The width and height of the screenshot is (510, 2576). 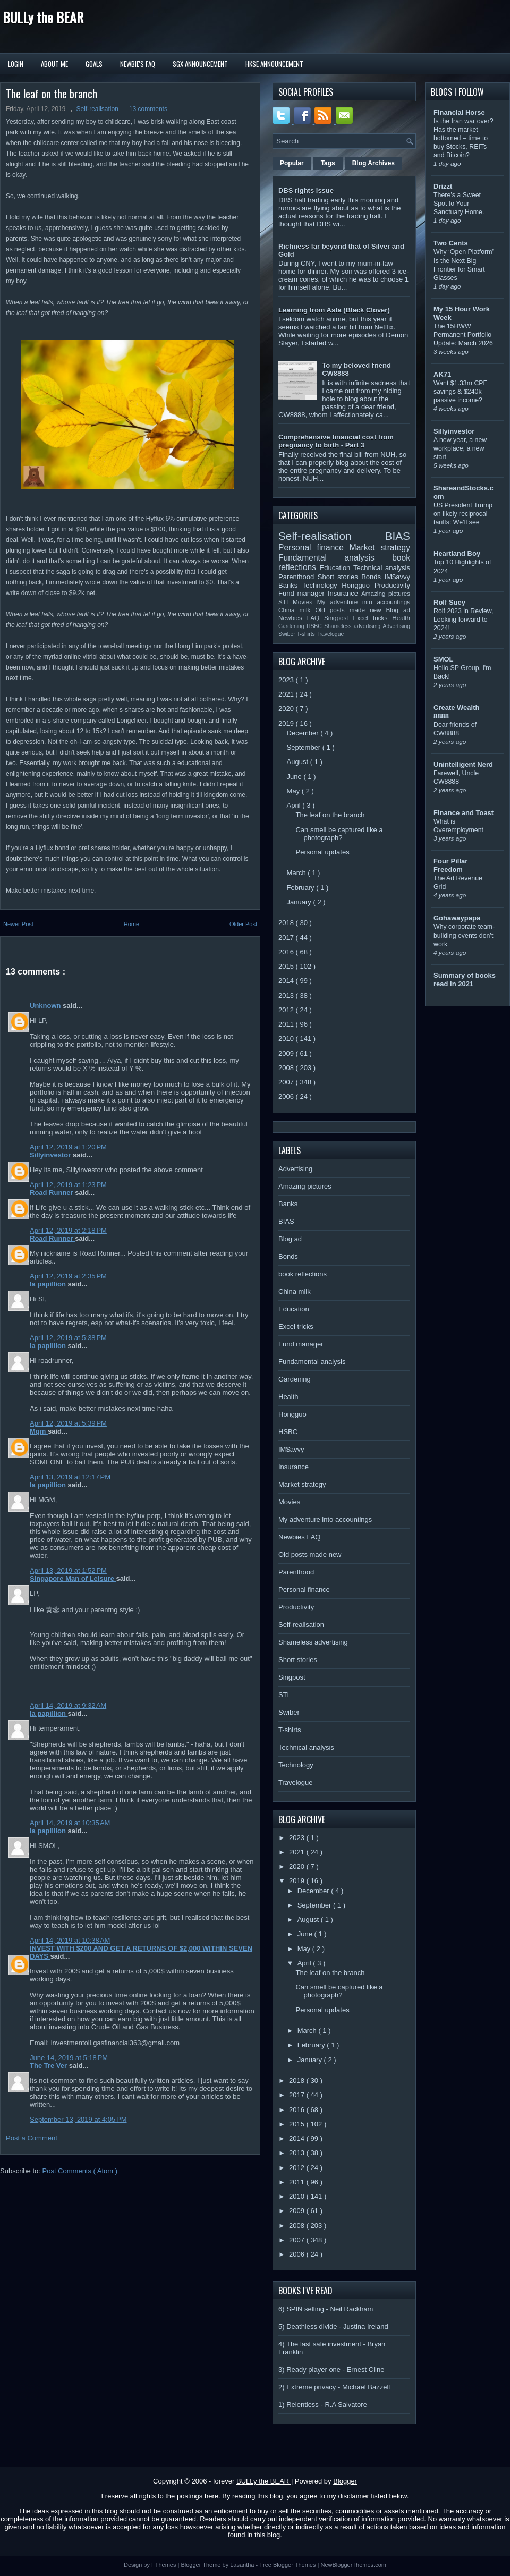 I want to click on Road Runner, so click(x=52, y=1193).